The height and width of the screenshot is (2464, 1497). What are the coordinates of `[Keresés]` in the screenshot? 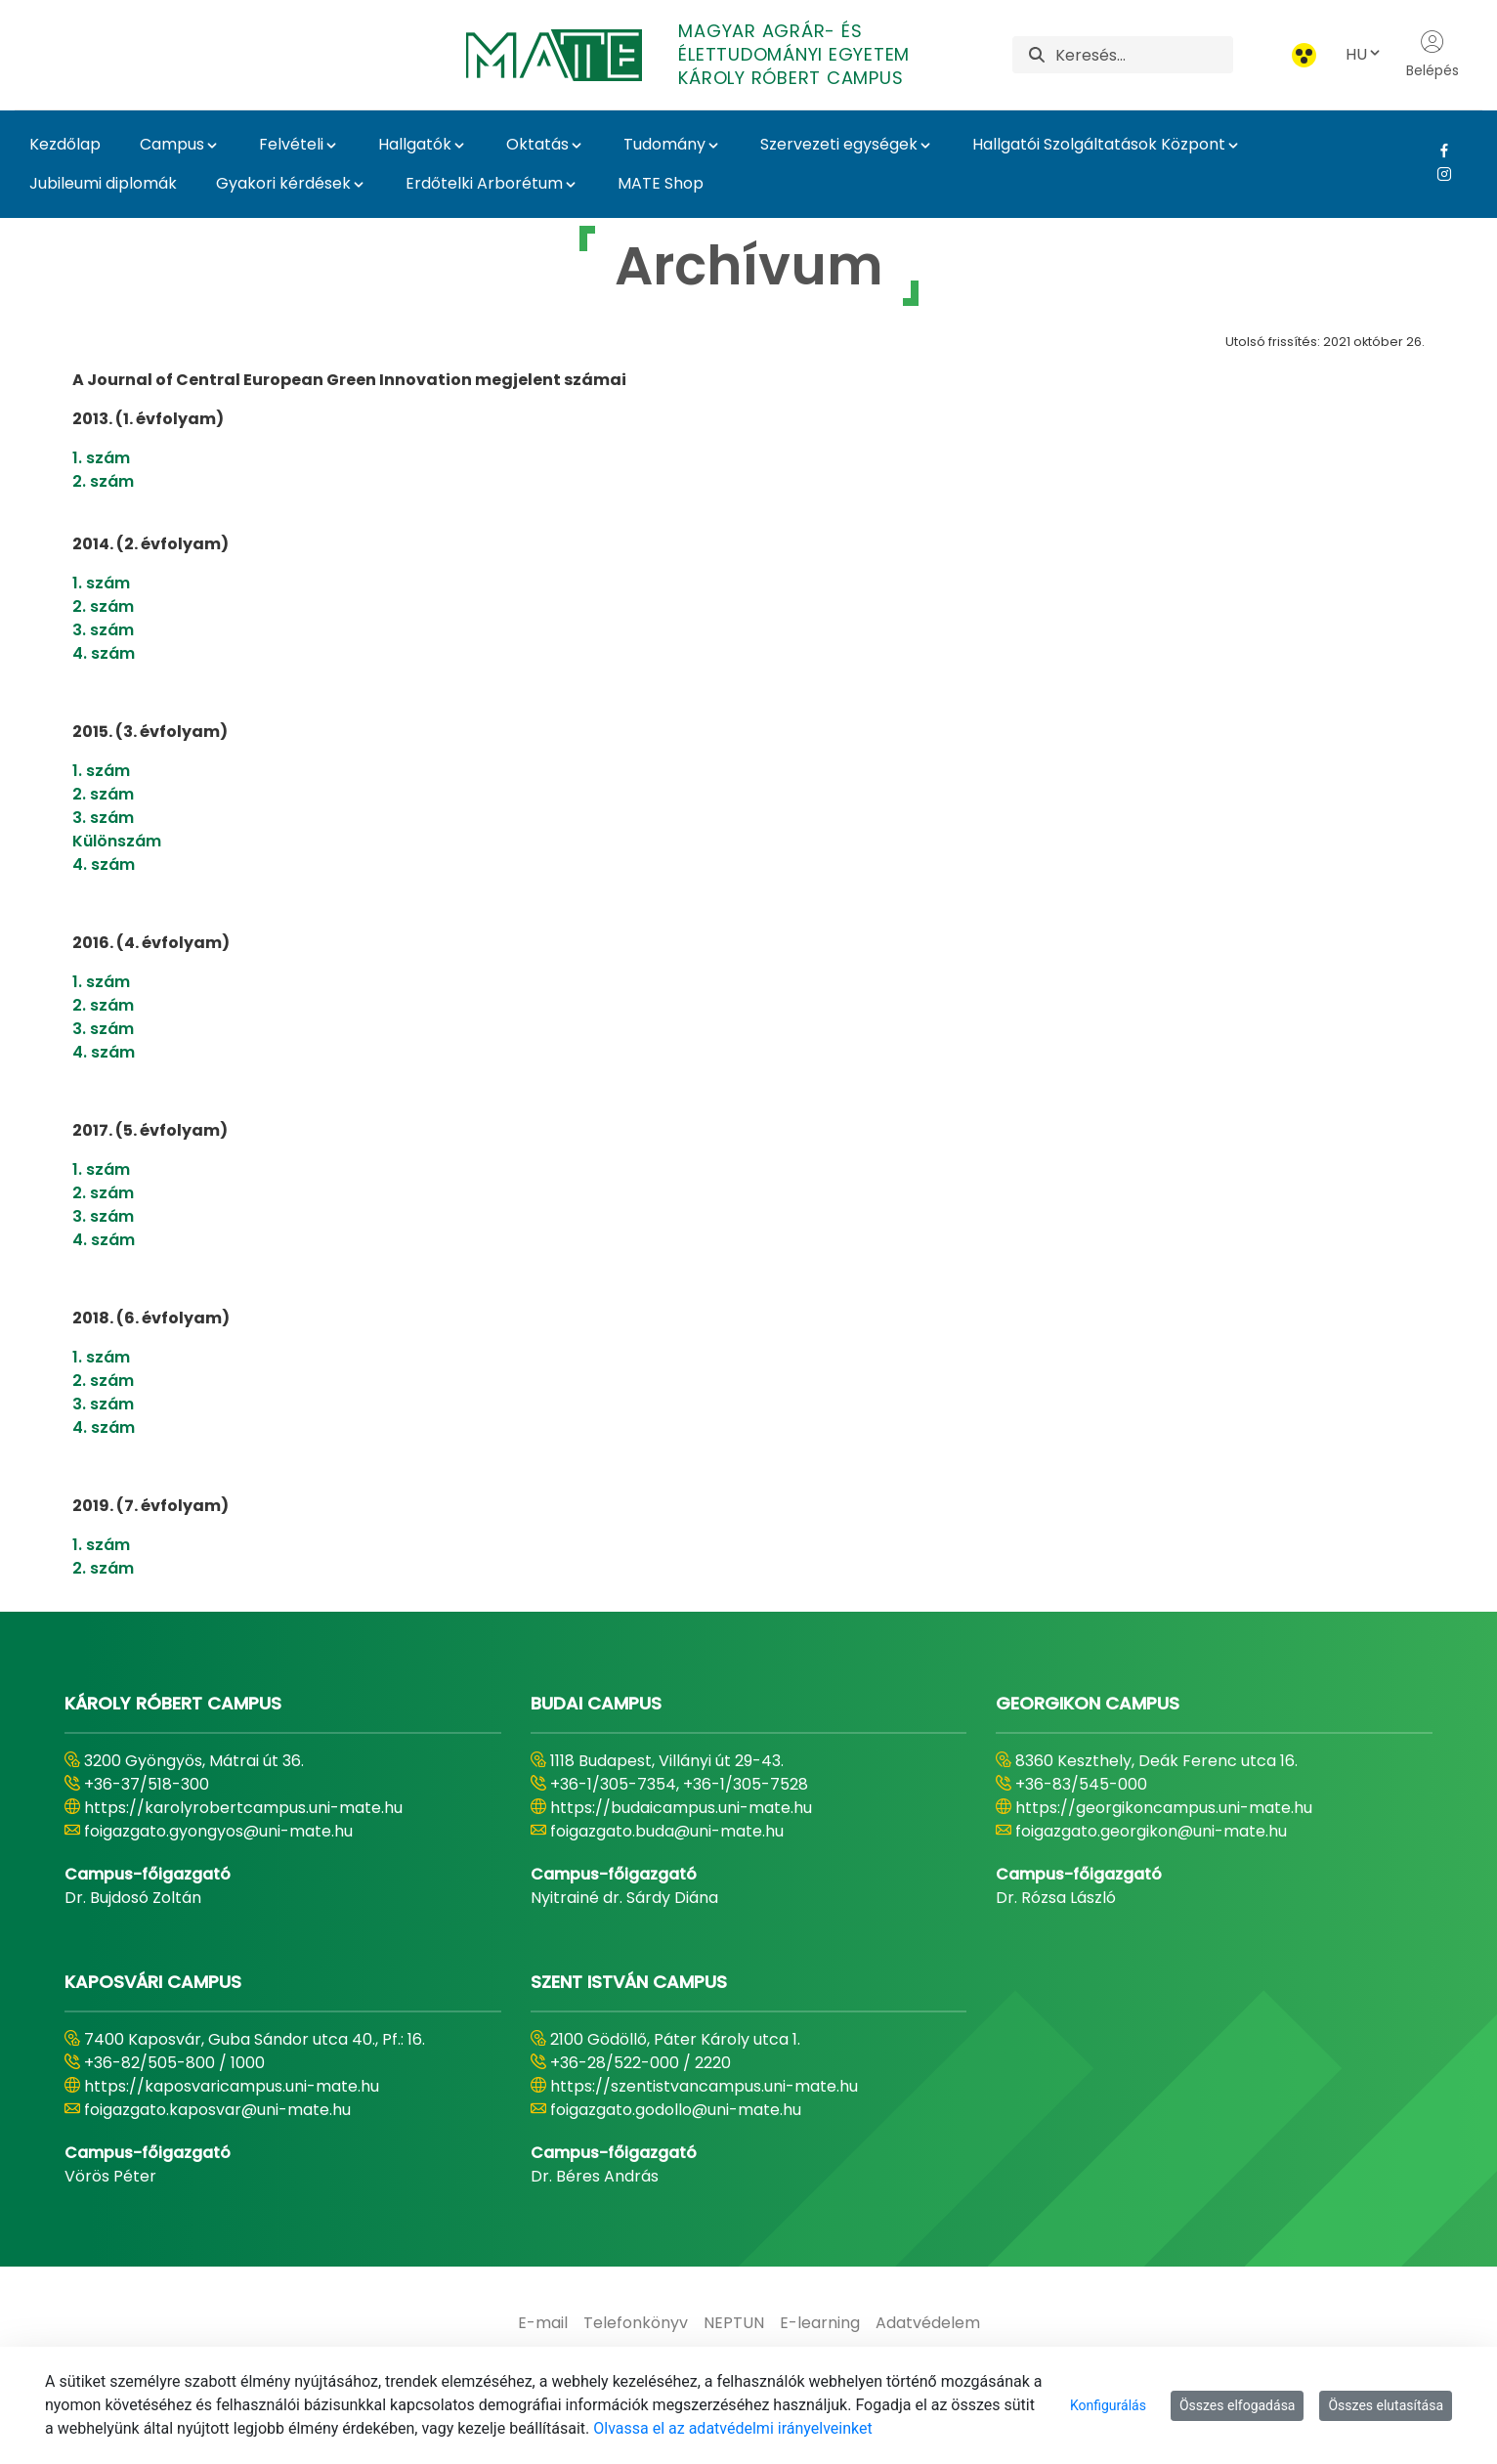 It's located at (1143, 54).